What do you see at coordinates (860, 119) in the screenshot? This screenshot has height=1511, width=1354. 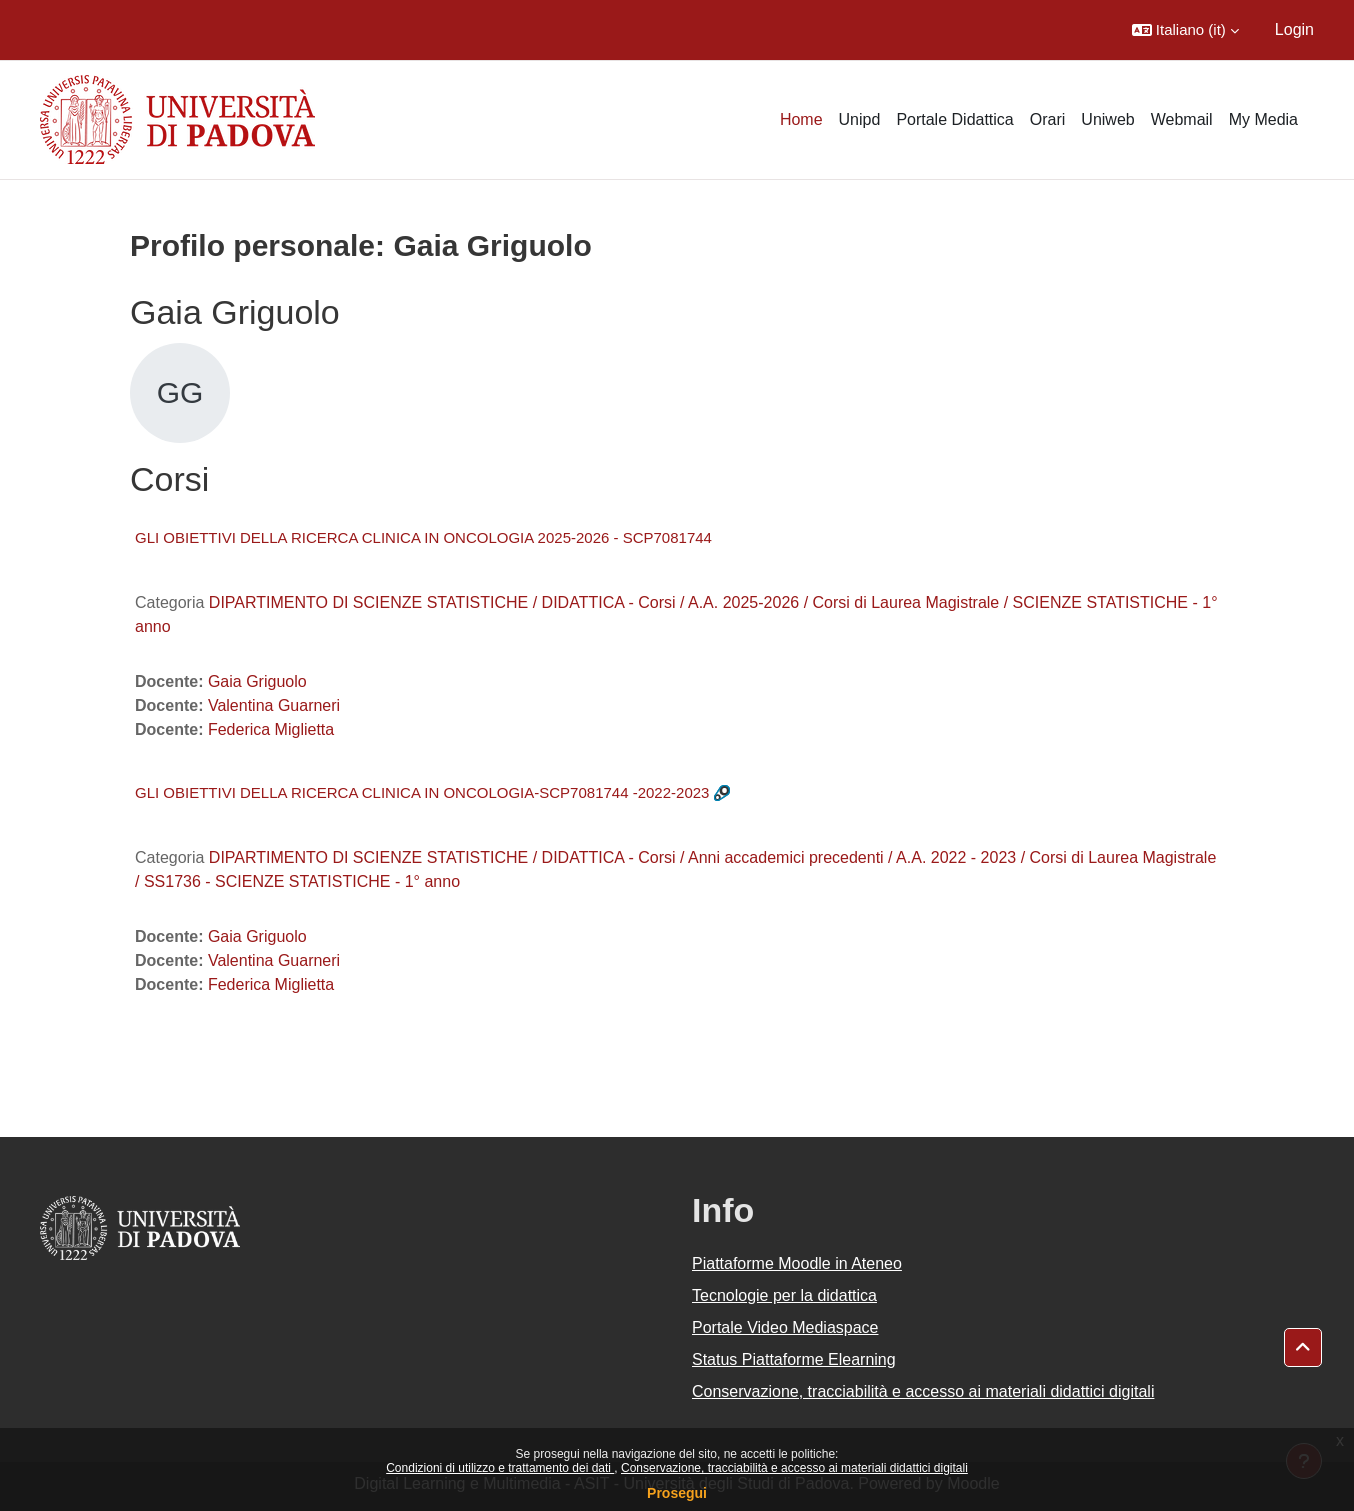 I see `Unipd [menuitem]` at bounding box center [860, 119].